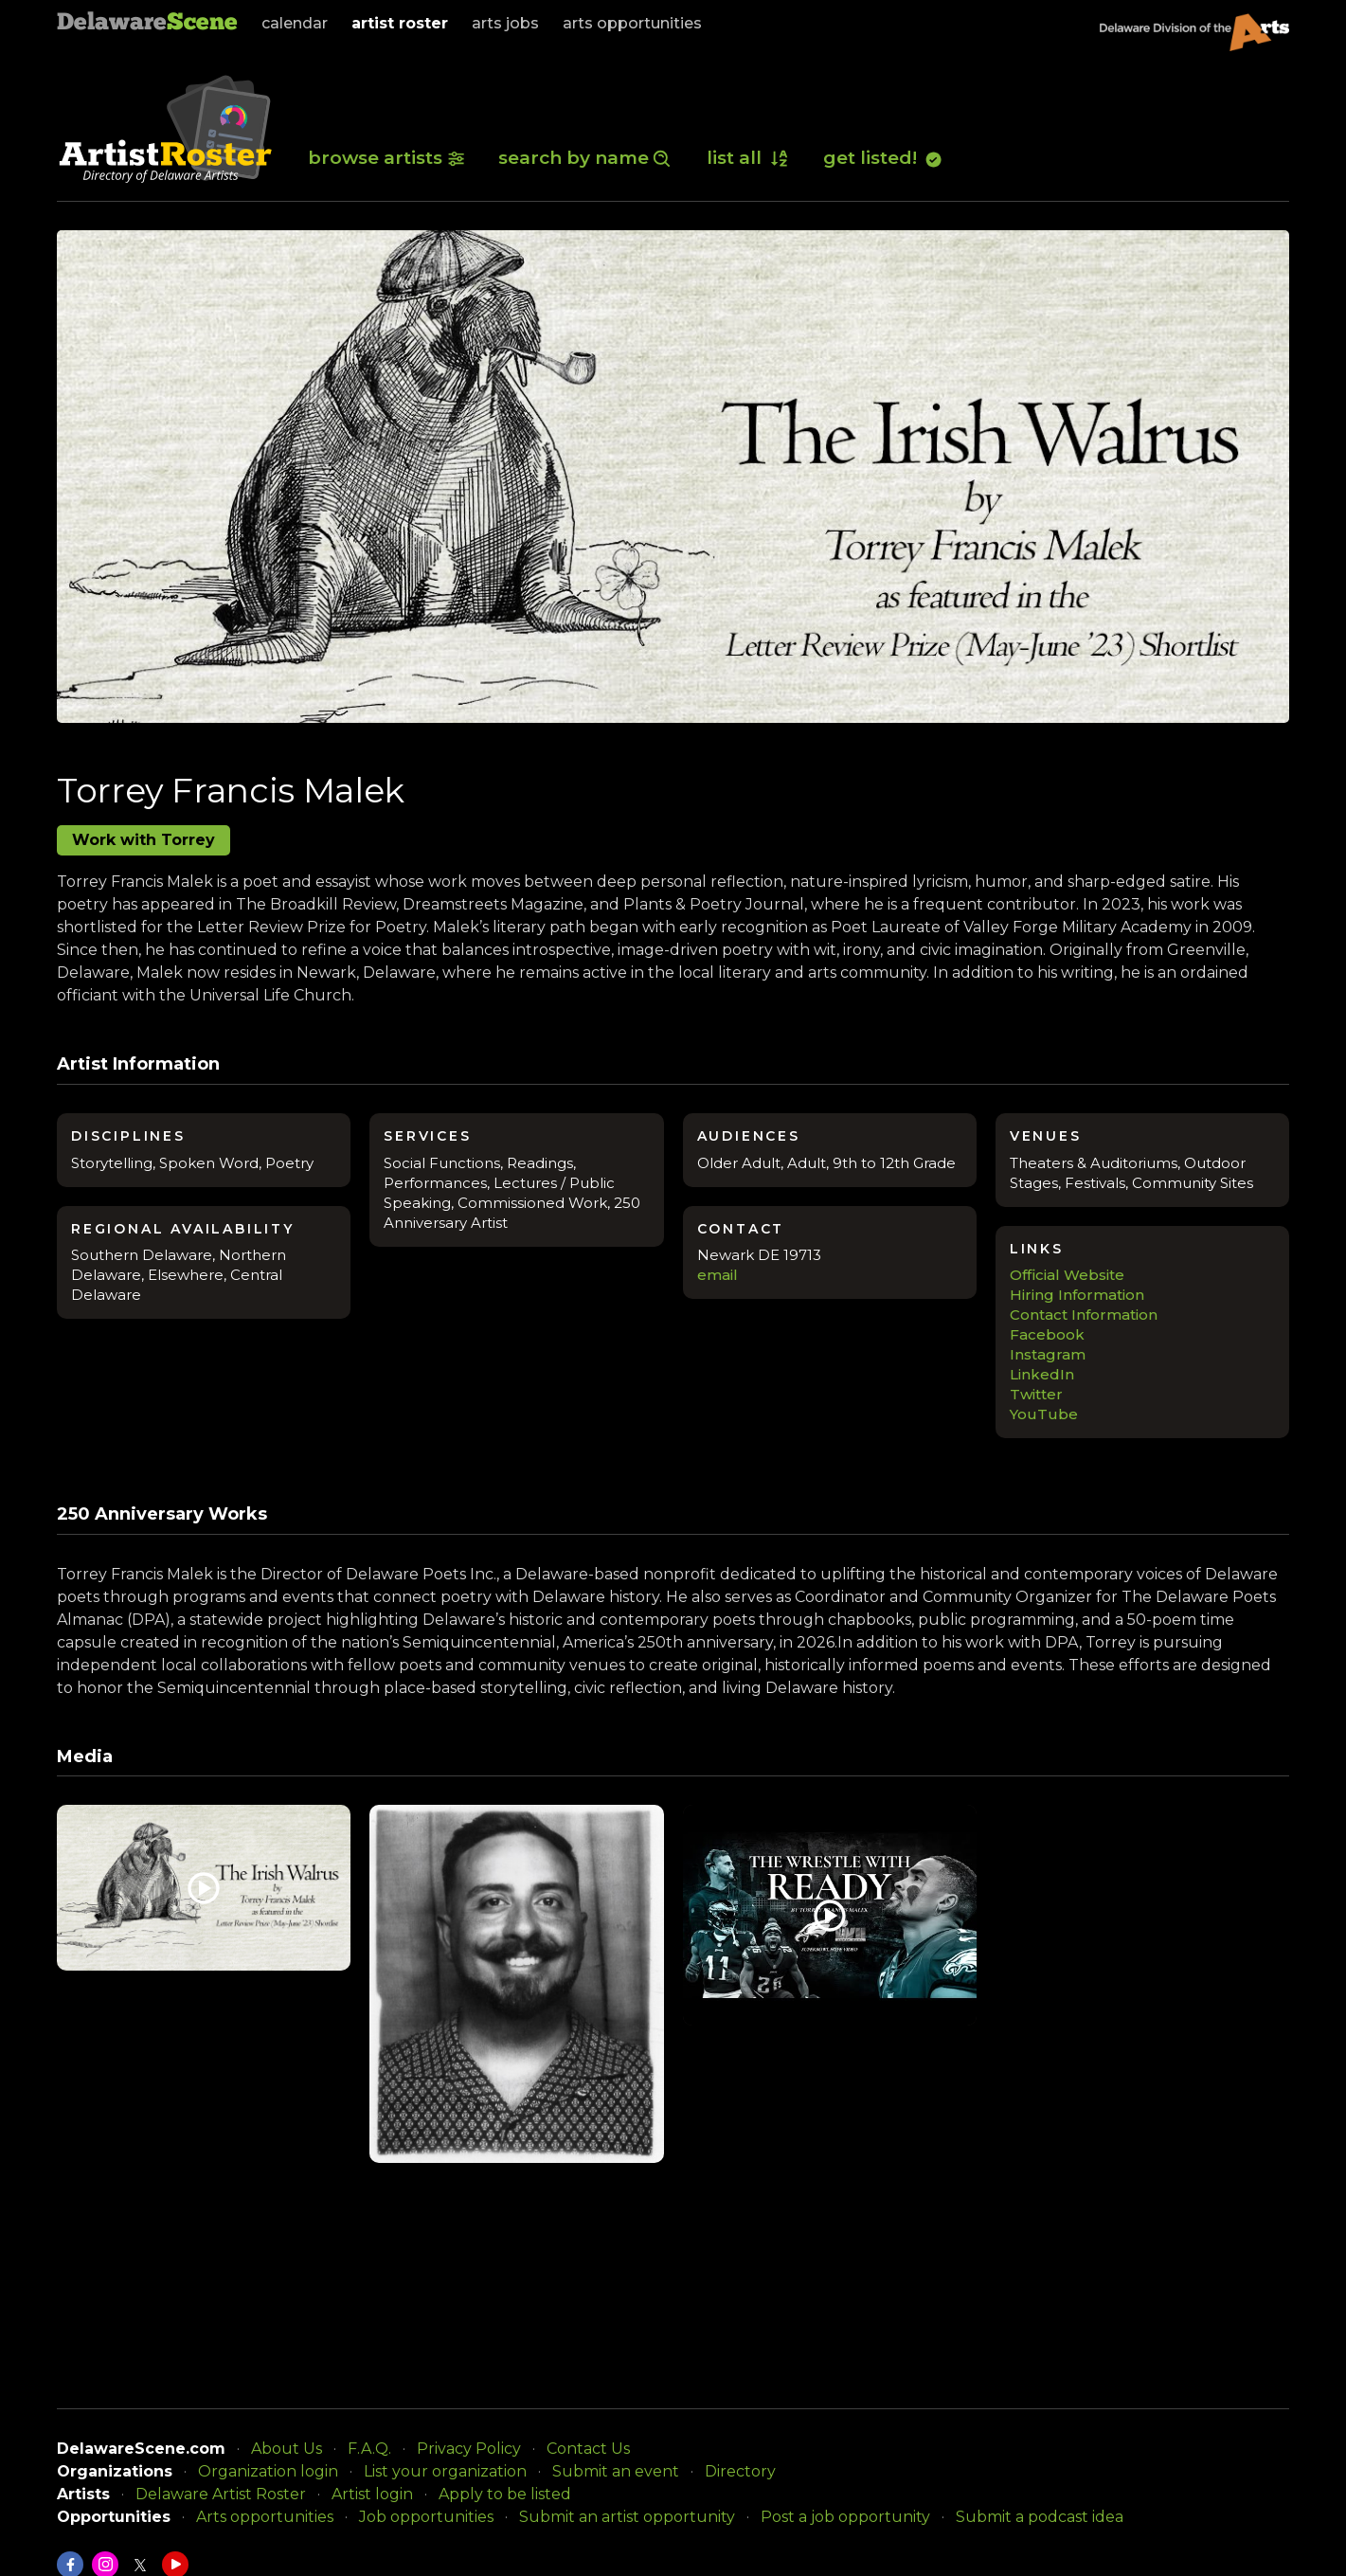  What do you see at coordinates (585, 158) in the screenshot?
I see `search by name` at bounding box center [585, 158].